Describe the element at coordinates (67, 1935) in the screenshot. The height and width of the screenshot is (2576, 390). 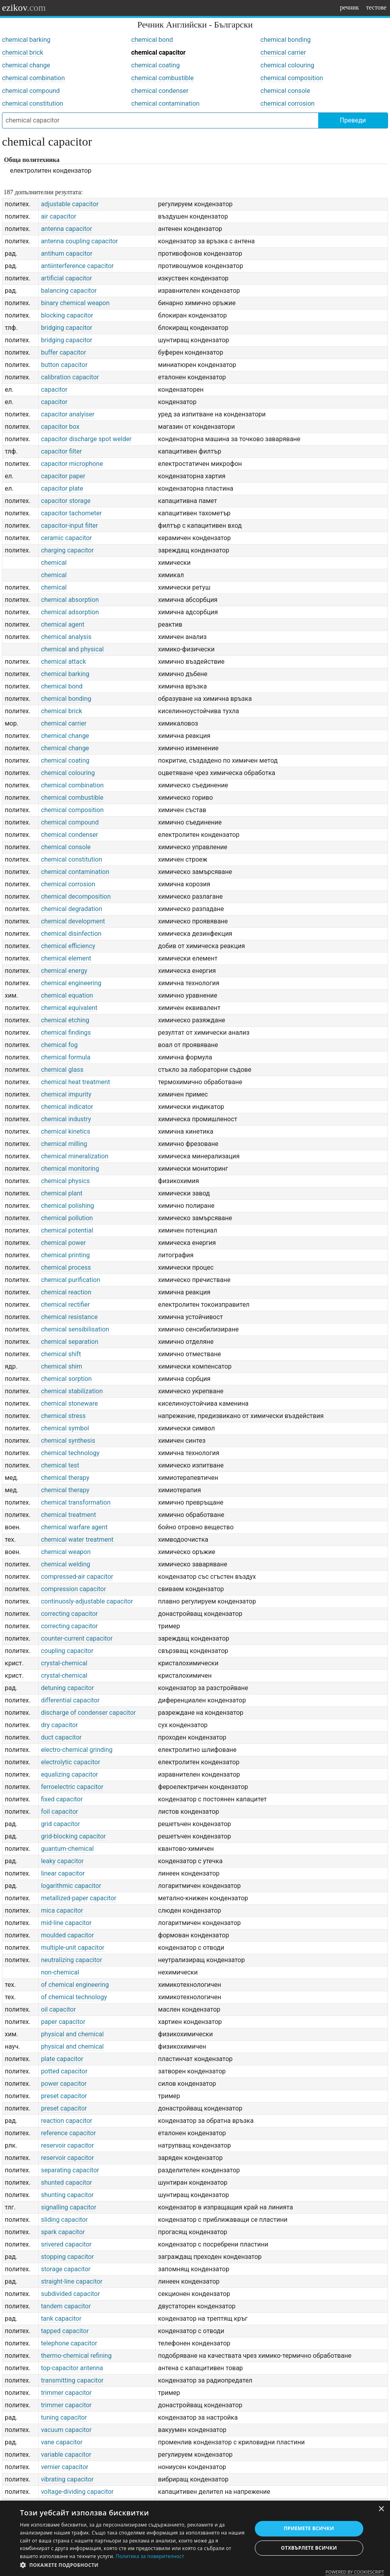
I see `moulded capacitor` at that location.